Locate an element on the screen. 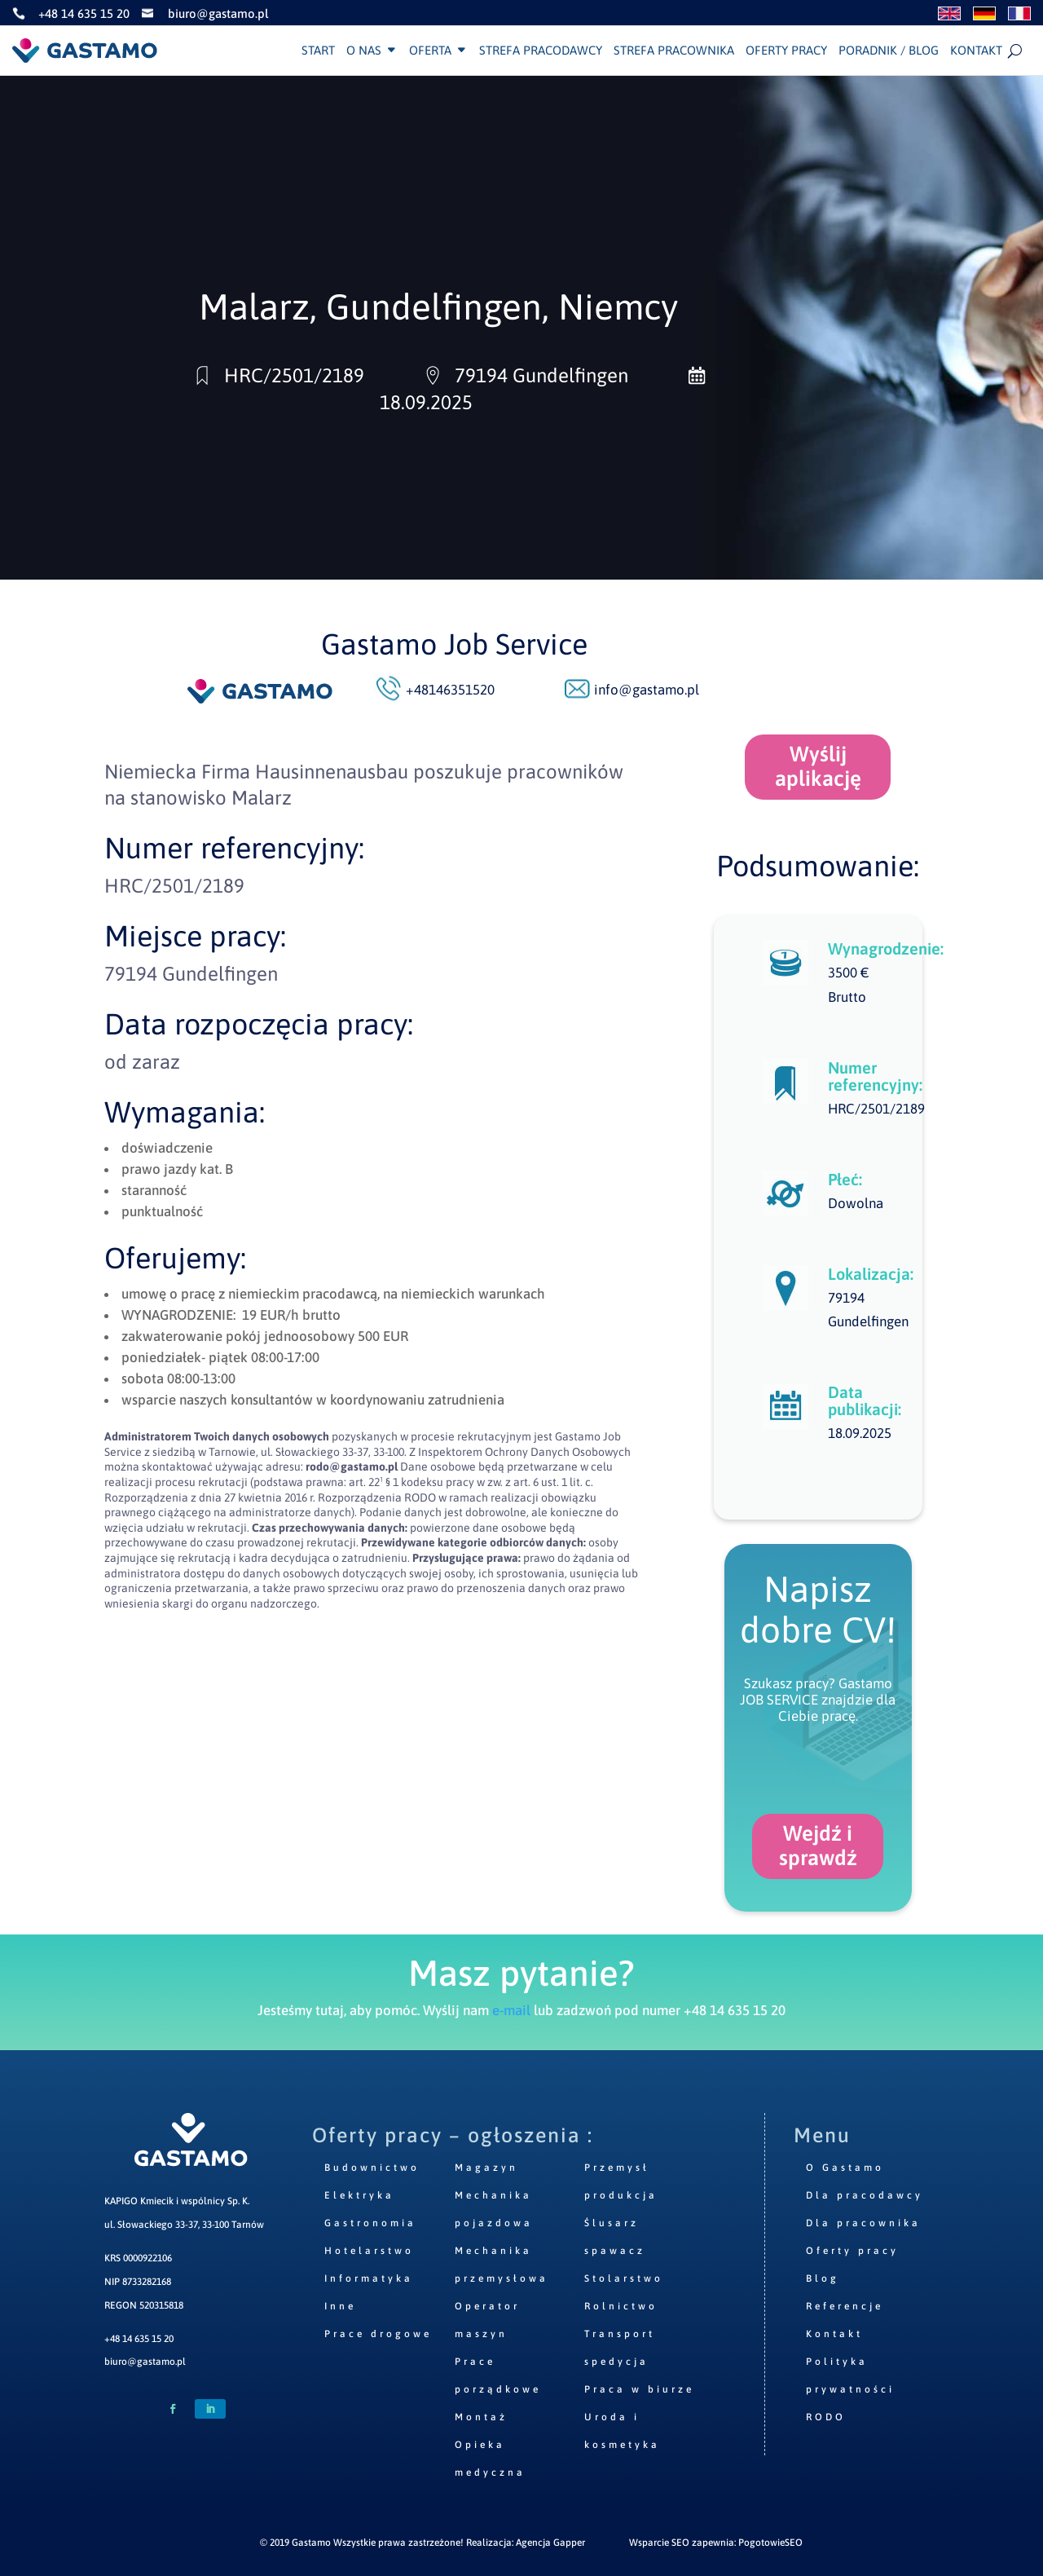  info@gastamo.pl is located at coordinates (646, 689).